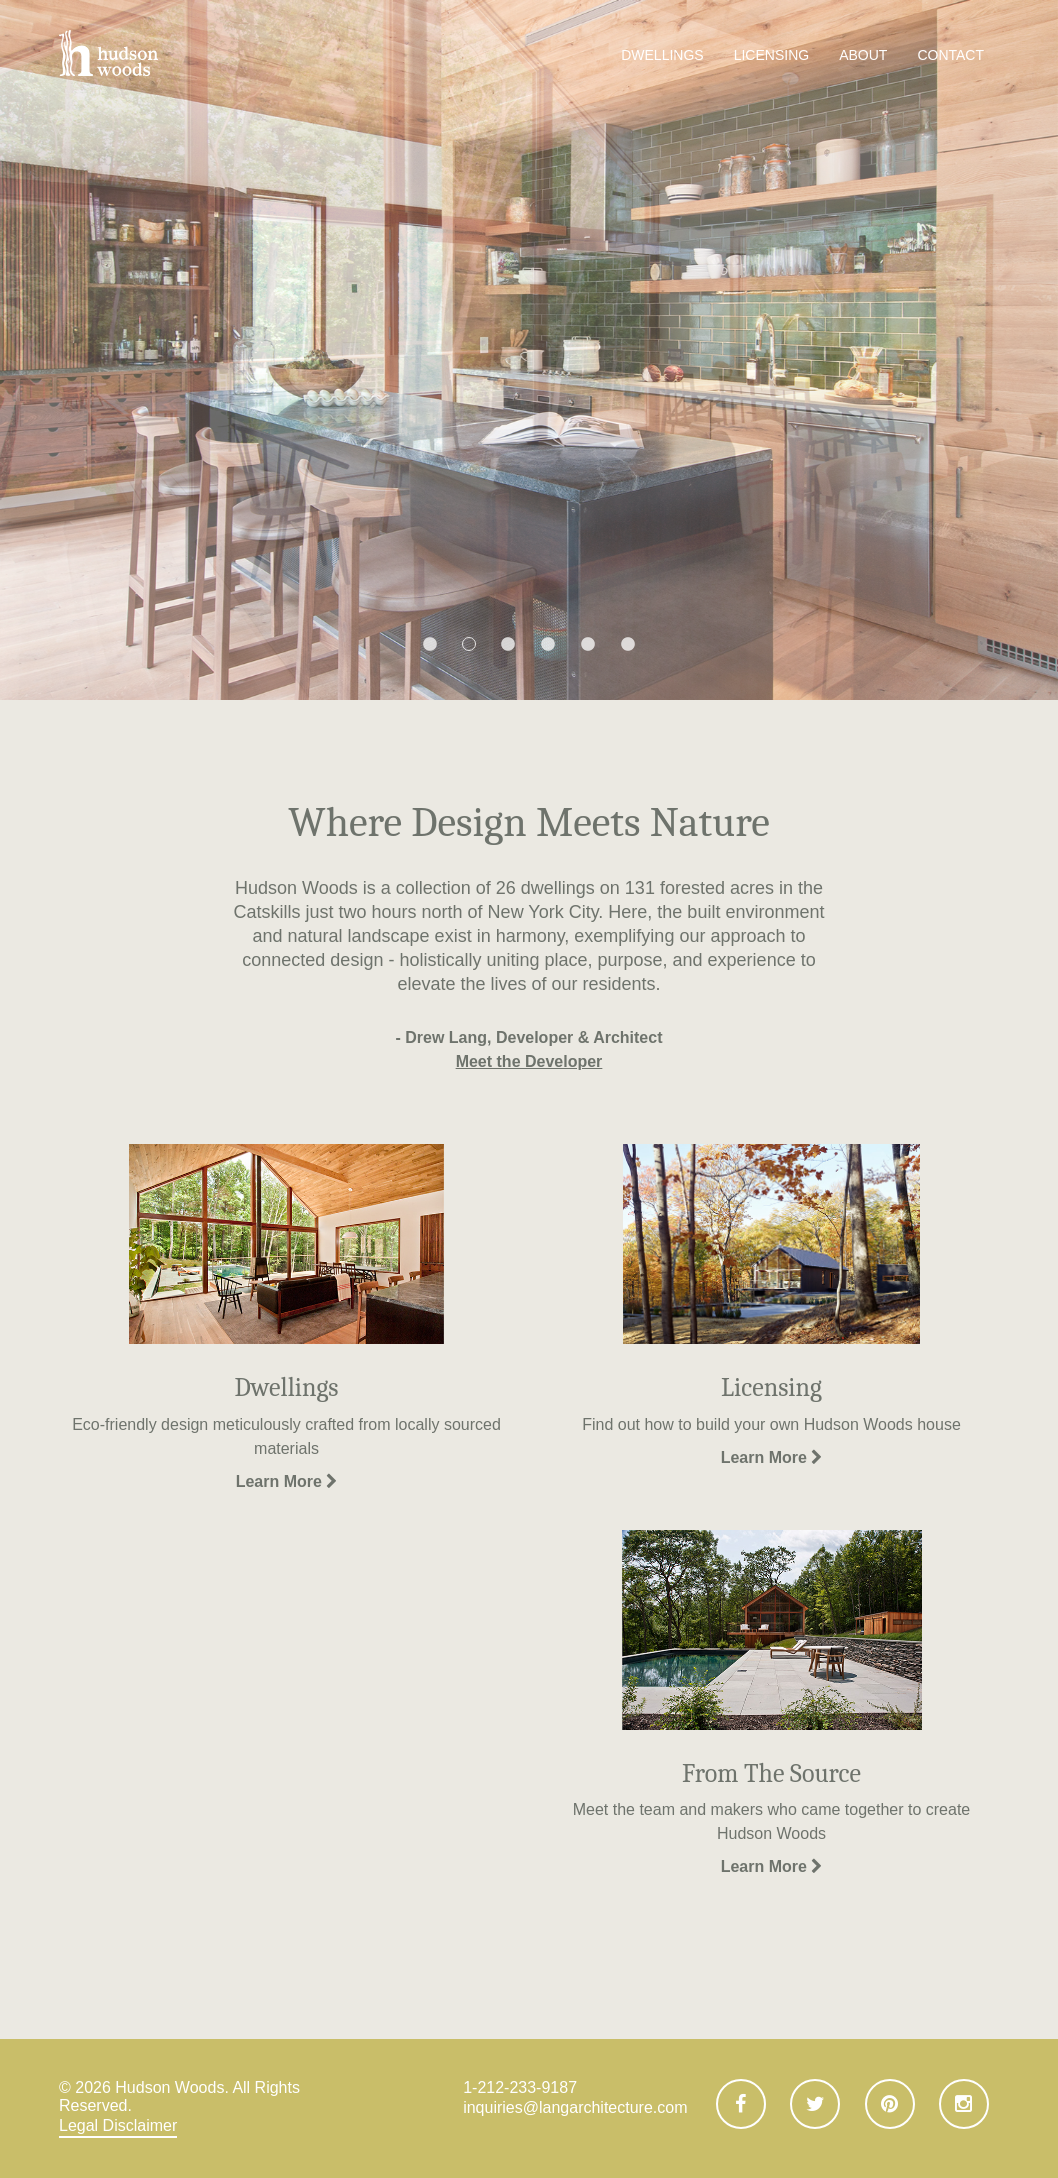 Image resolution: width=1058 pixels, height=2178 pixels. I want to click on About, so click(863, 55).